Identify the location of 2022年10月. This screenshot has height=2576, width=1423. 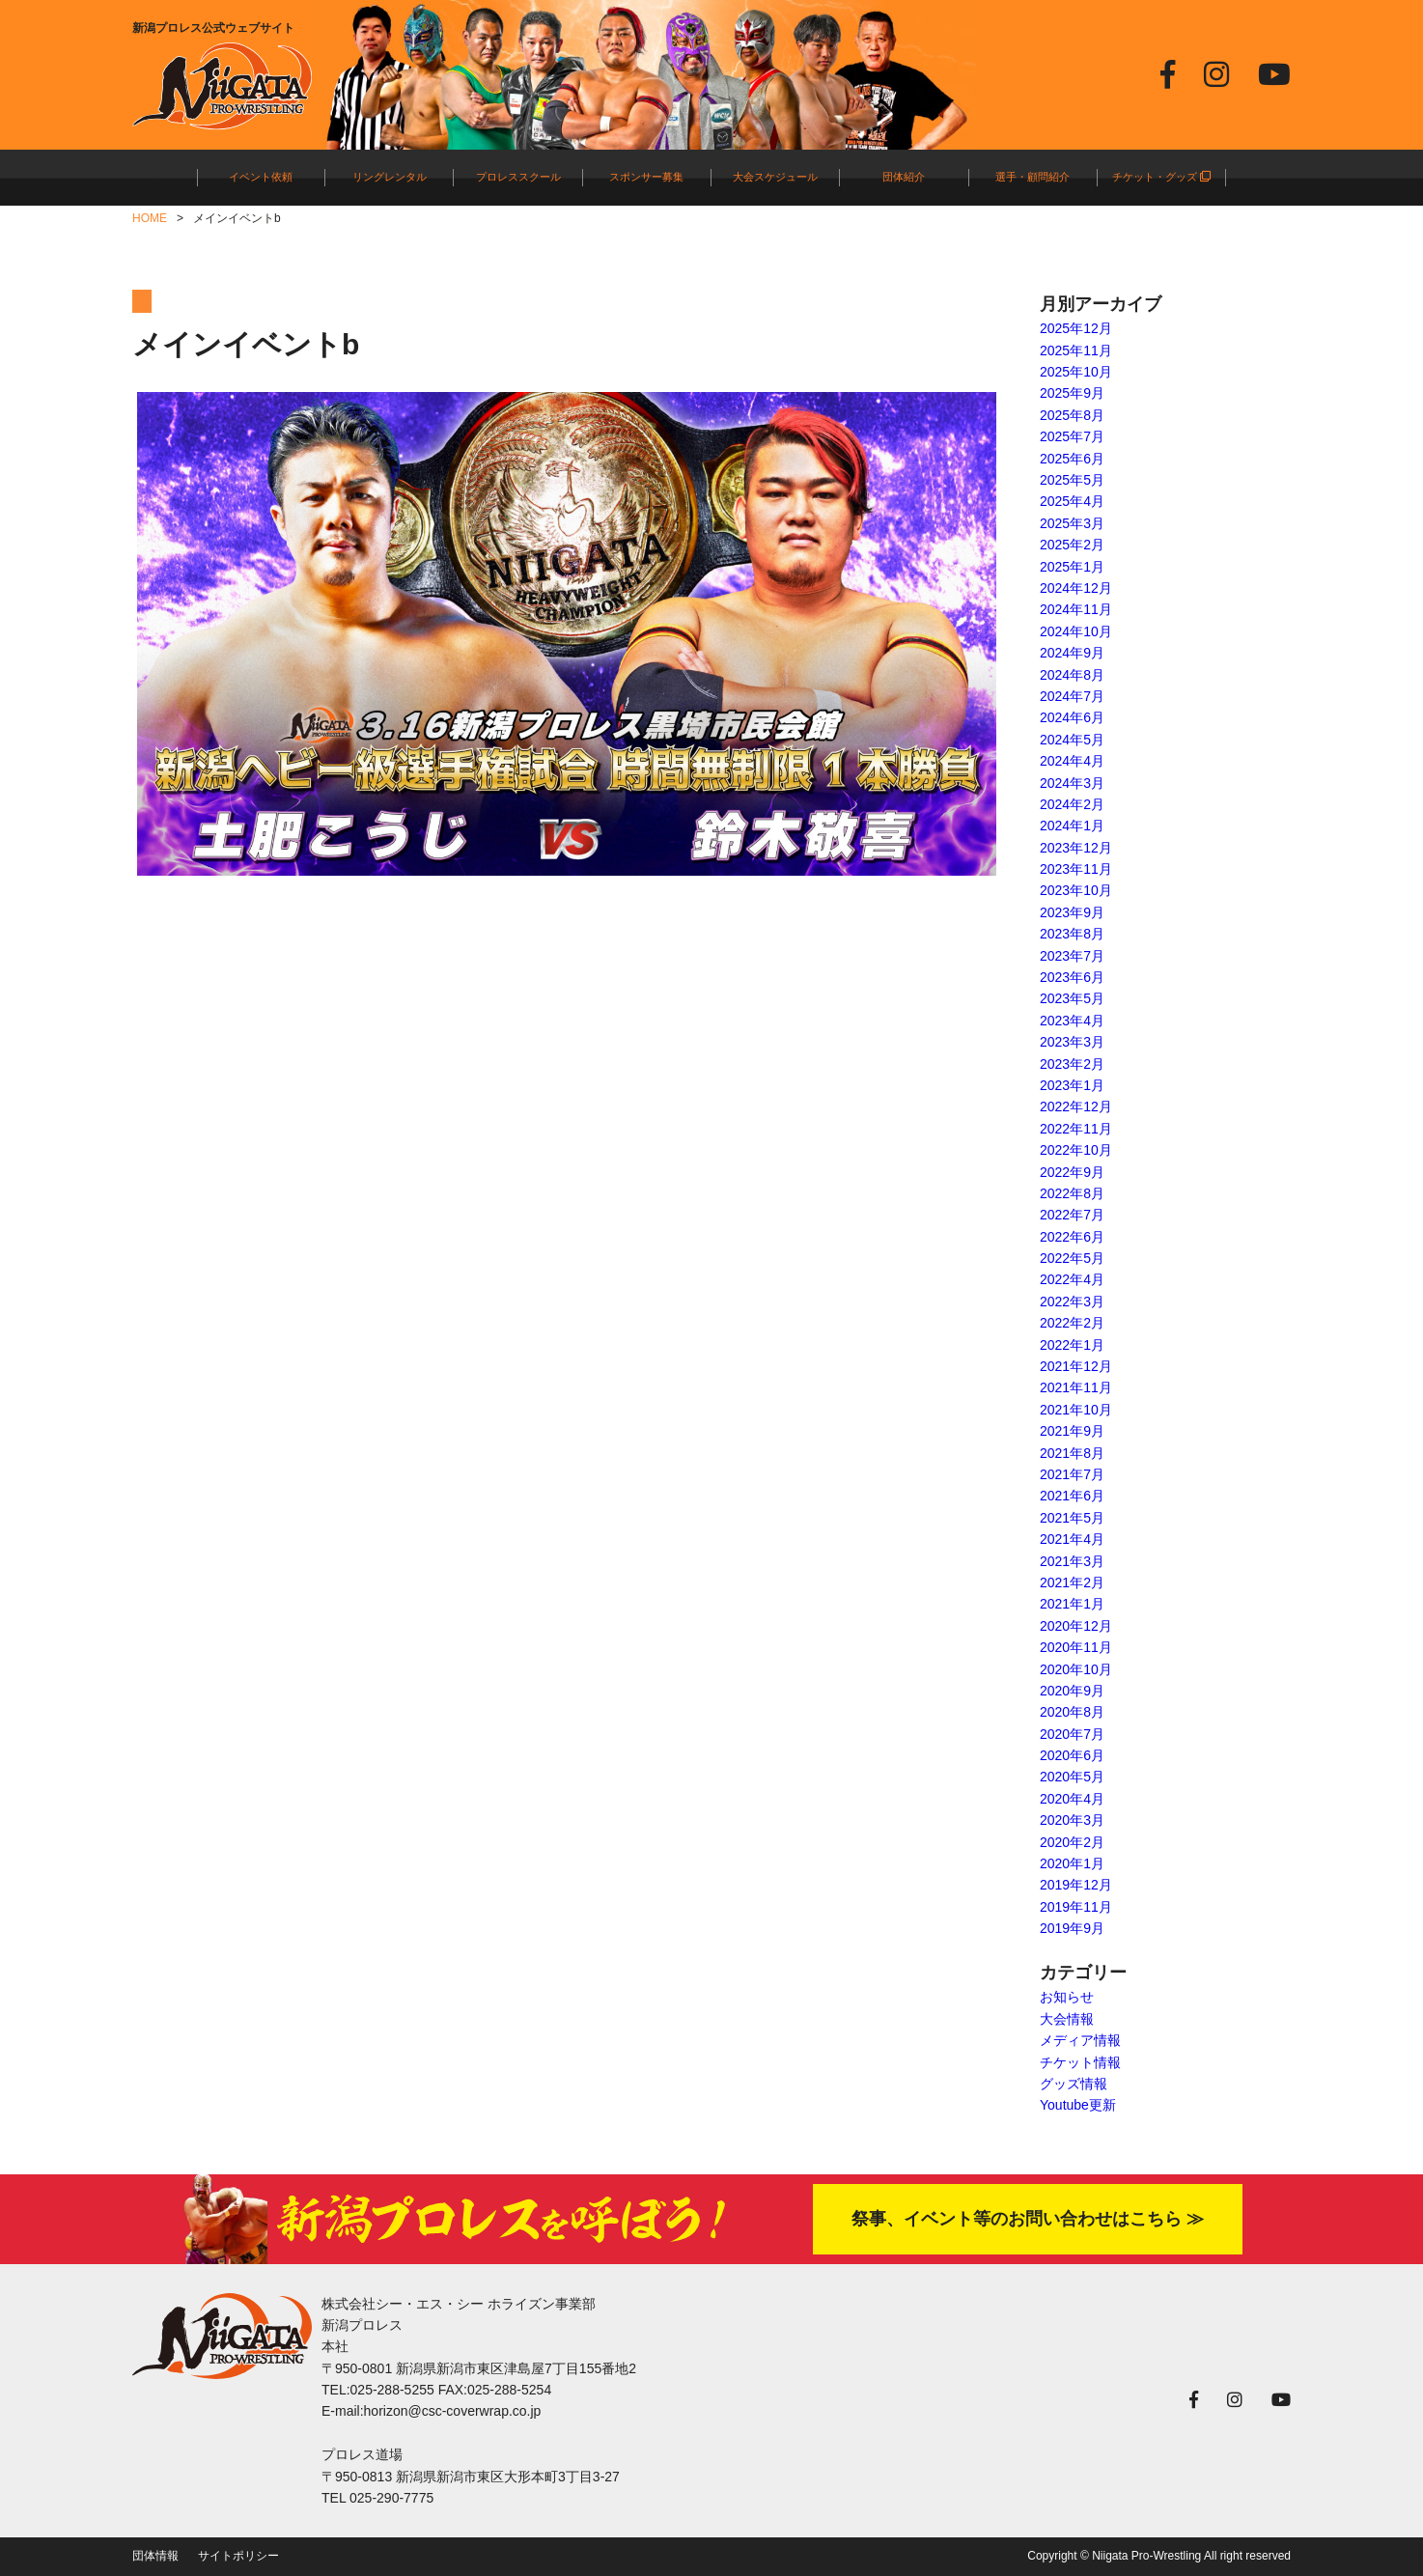
(1076, 1150).